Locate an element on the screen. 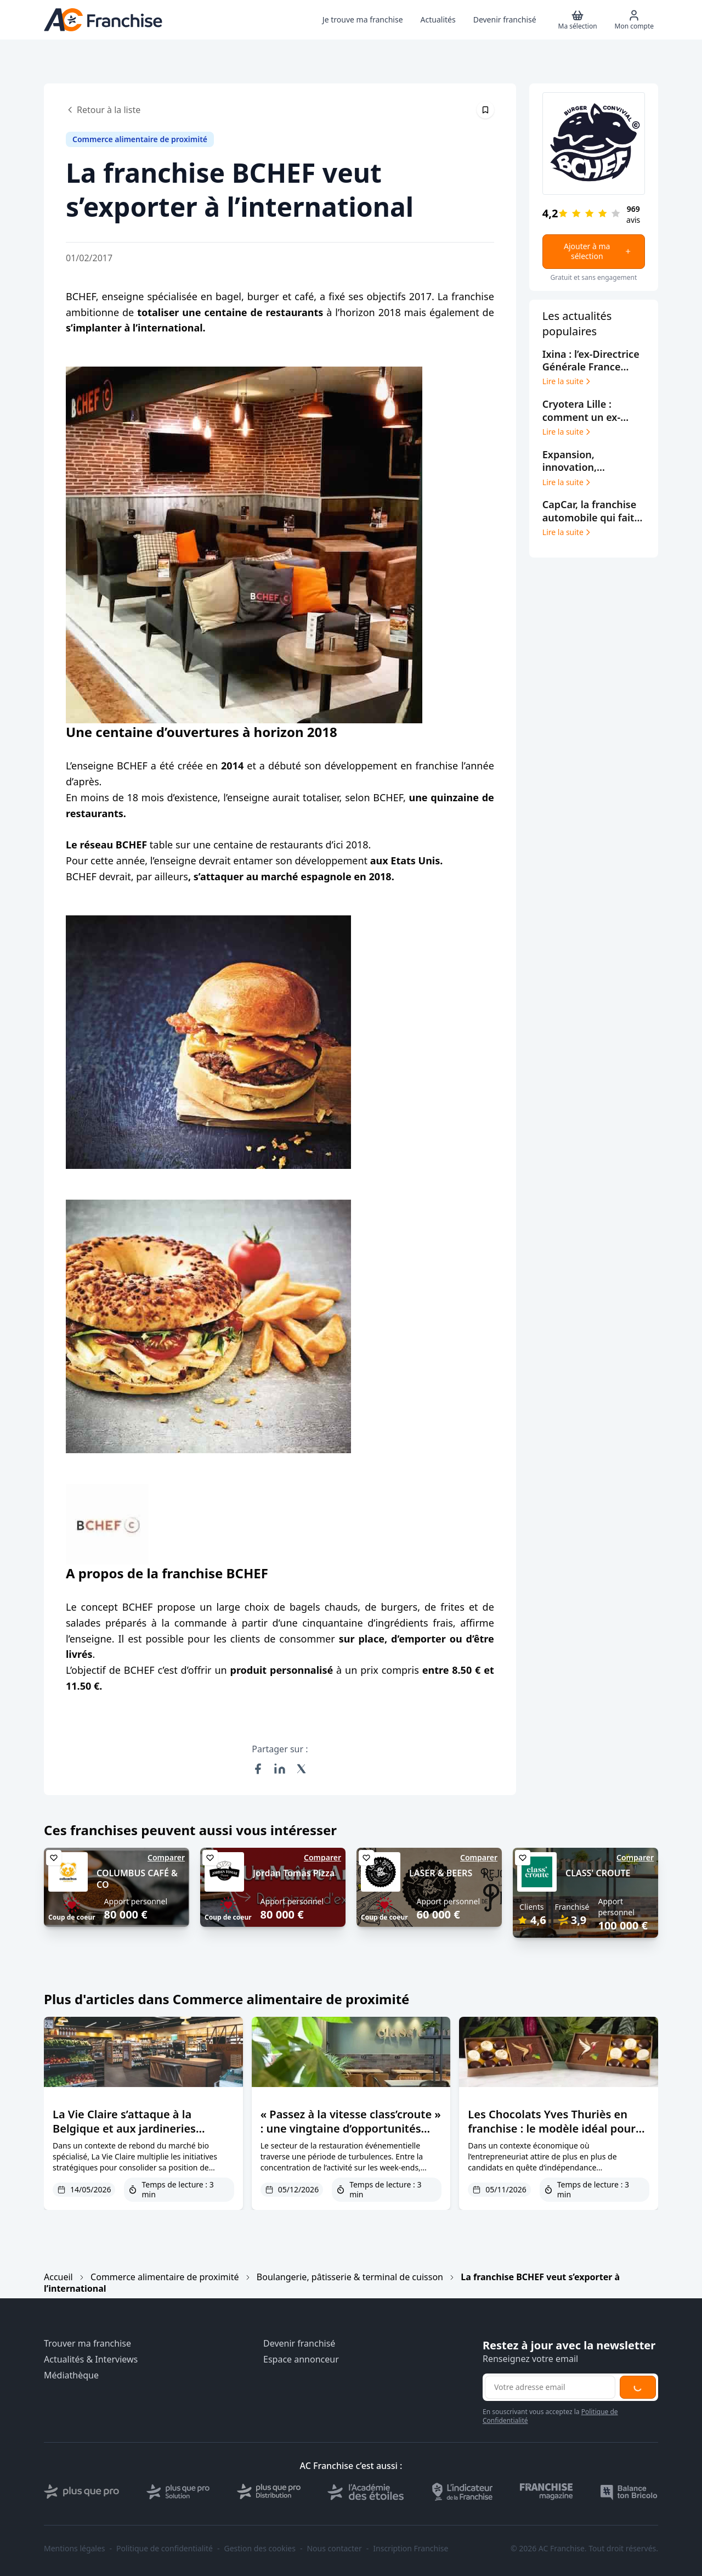  La Vie Claire s’attaque à la Belgique et aux jardineries botanic® is located at coordinates (124, 2128).